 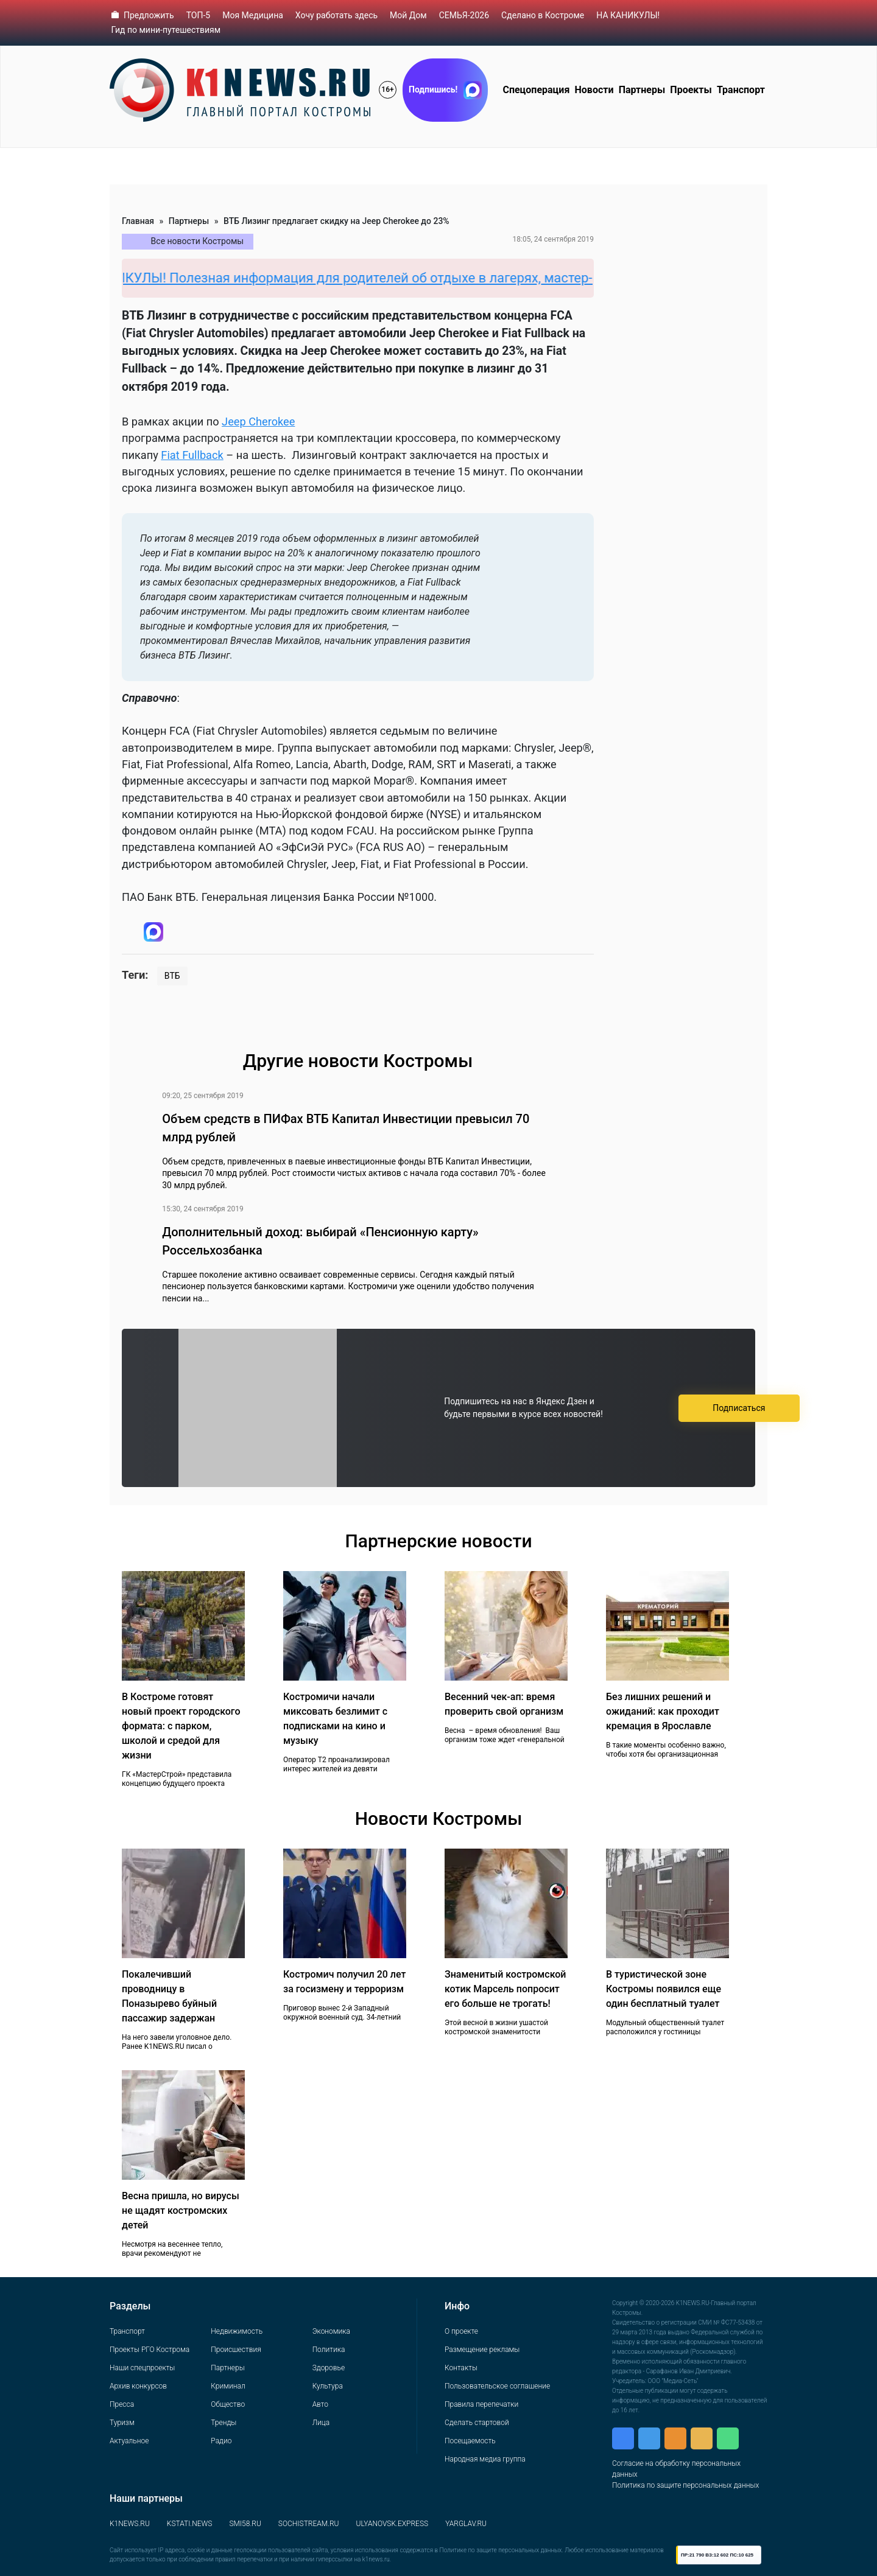 What do you see at coordinates (138, 2386) in the screenshot?
I see `Архив конкурсов` at bounding box center [138, 2386].